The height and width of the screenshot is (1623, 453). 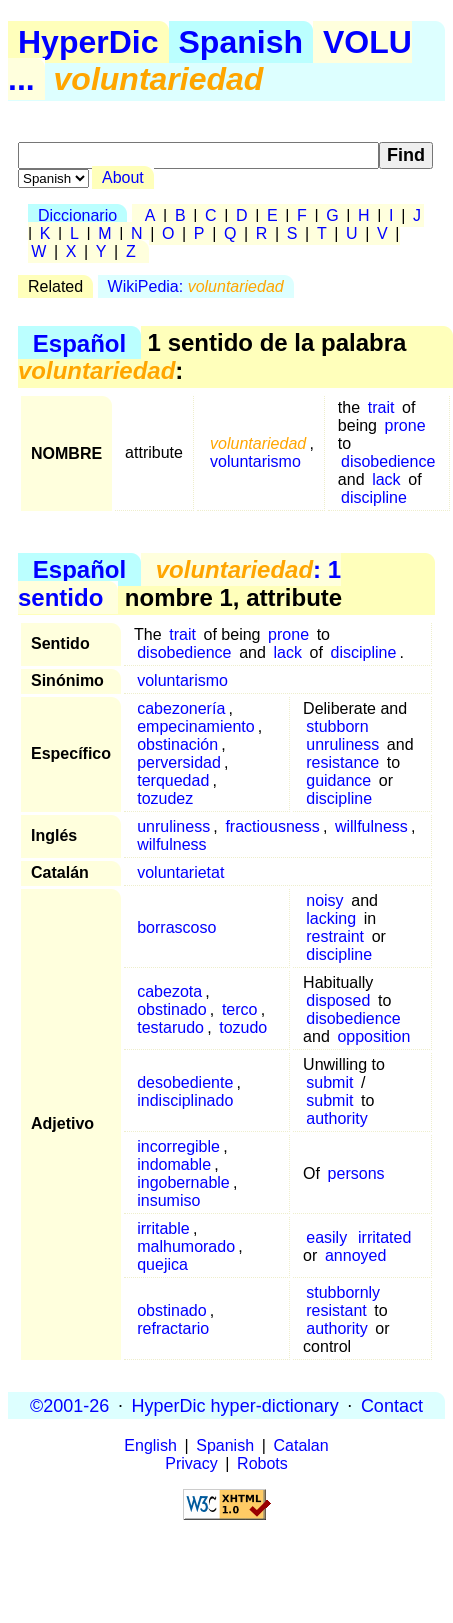 What do you see at coordinates (386, 479) in the screenshot?
I see `lack` at bounding box center [386, 479].